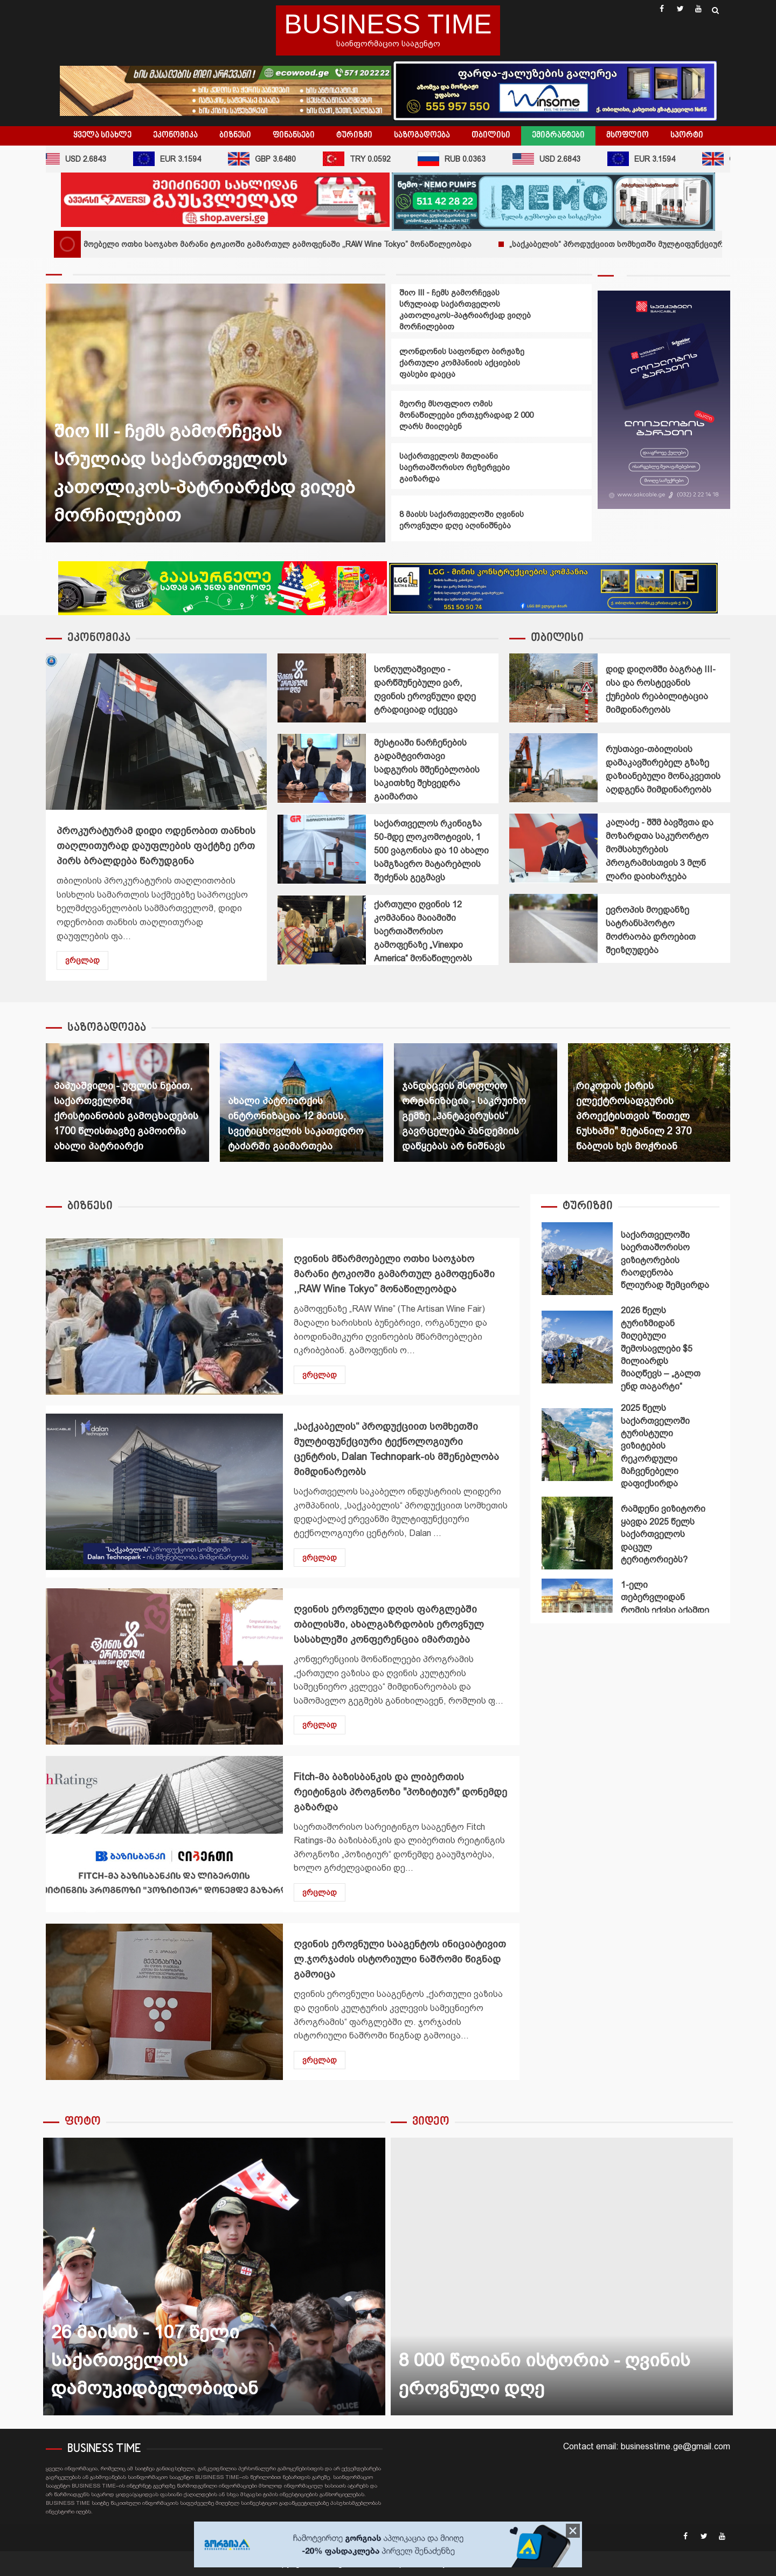 The image size is (776, 2576). What do you see at coordinates (214, 2276) in the screenshot?
I see `26 მაისის - 107 წელი საქართველოს დამოუკიდბელობიდან` at bounding box center [214, 2276].